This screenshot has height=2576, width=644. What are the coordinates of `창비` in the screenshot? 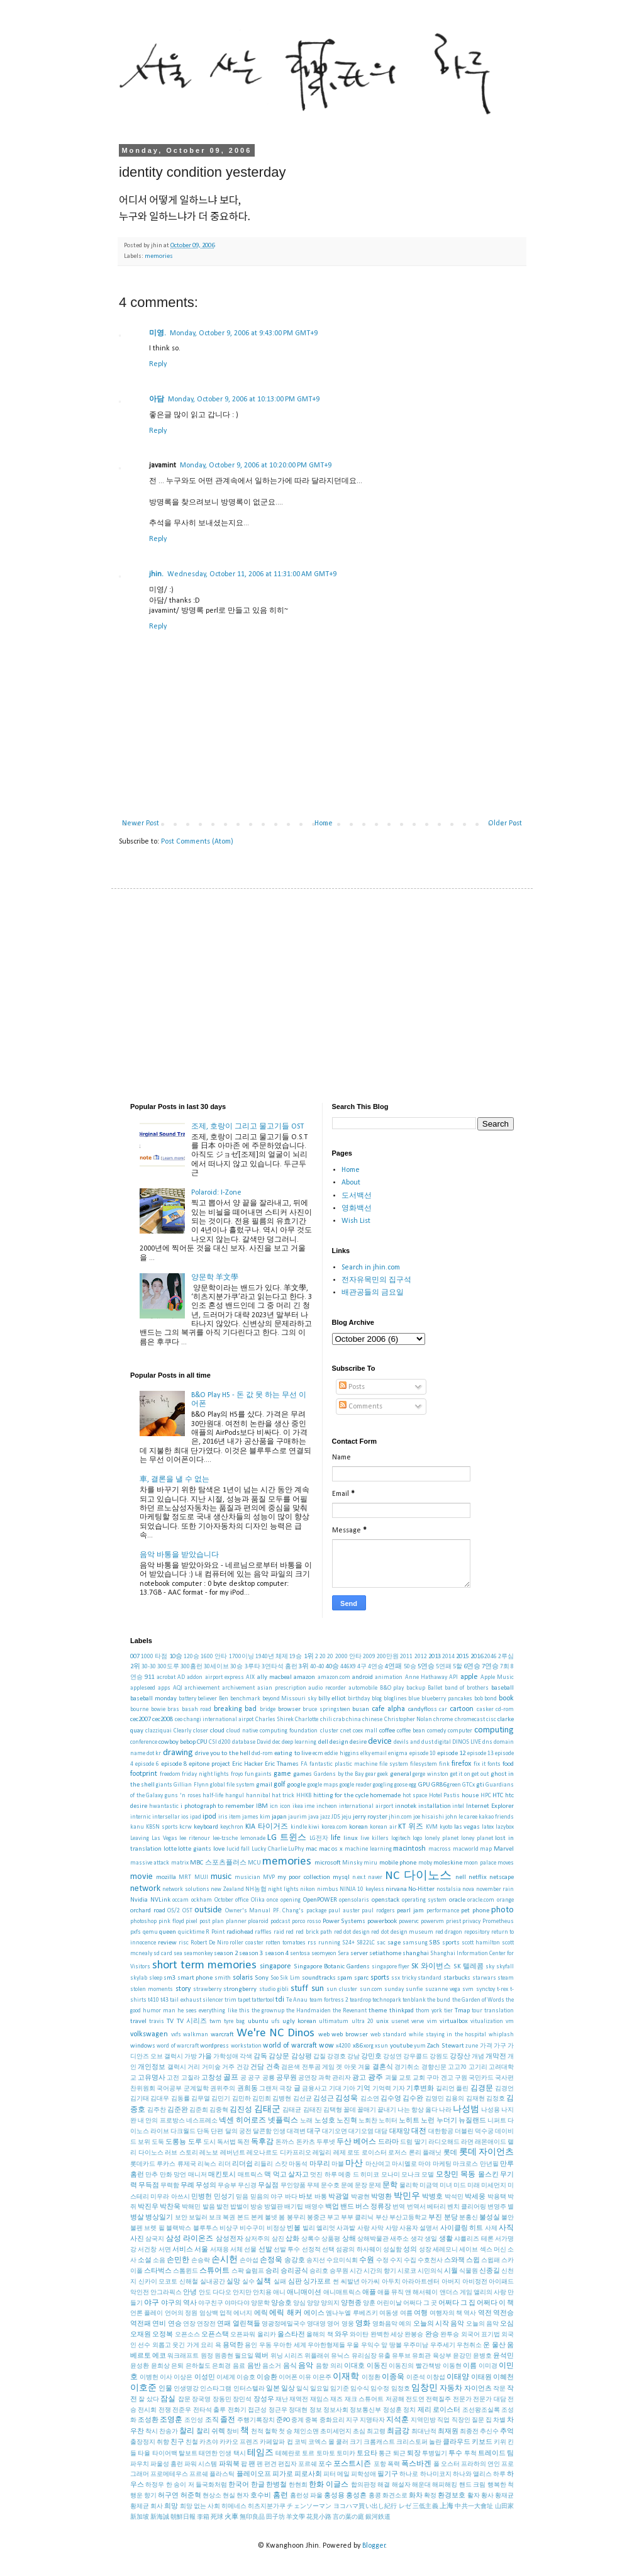 It's located at (232, 2431).